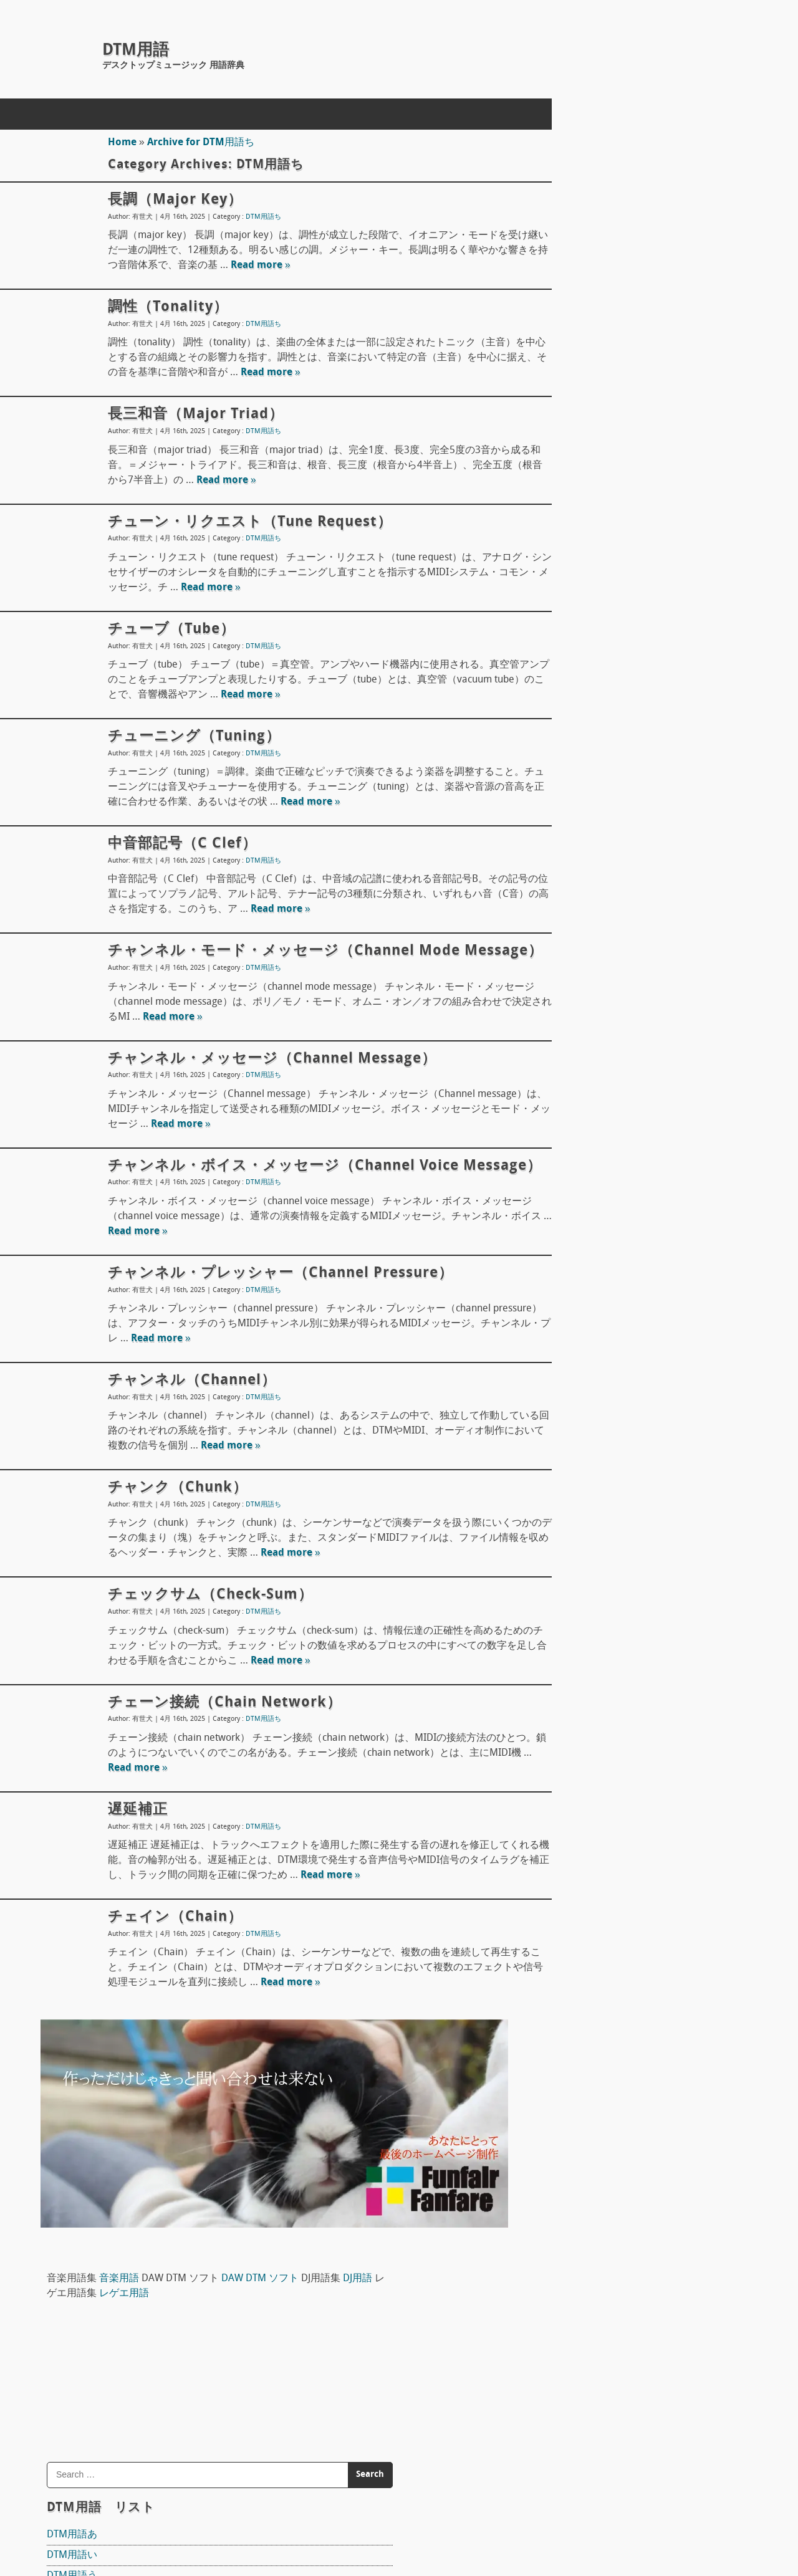  I want to click on 調性（tonality）, so click(163, 307).